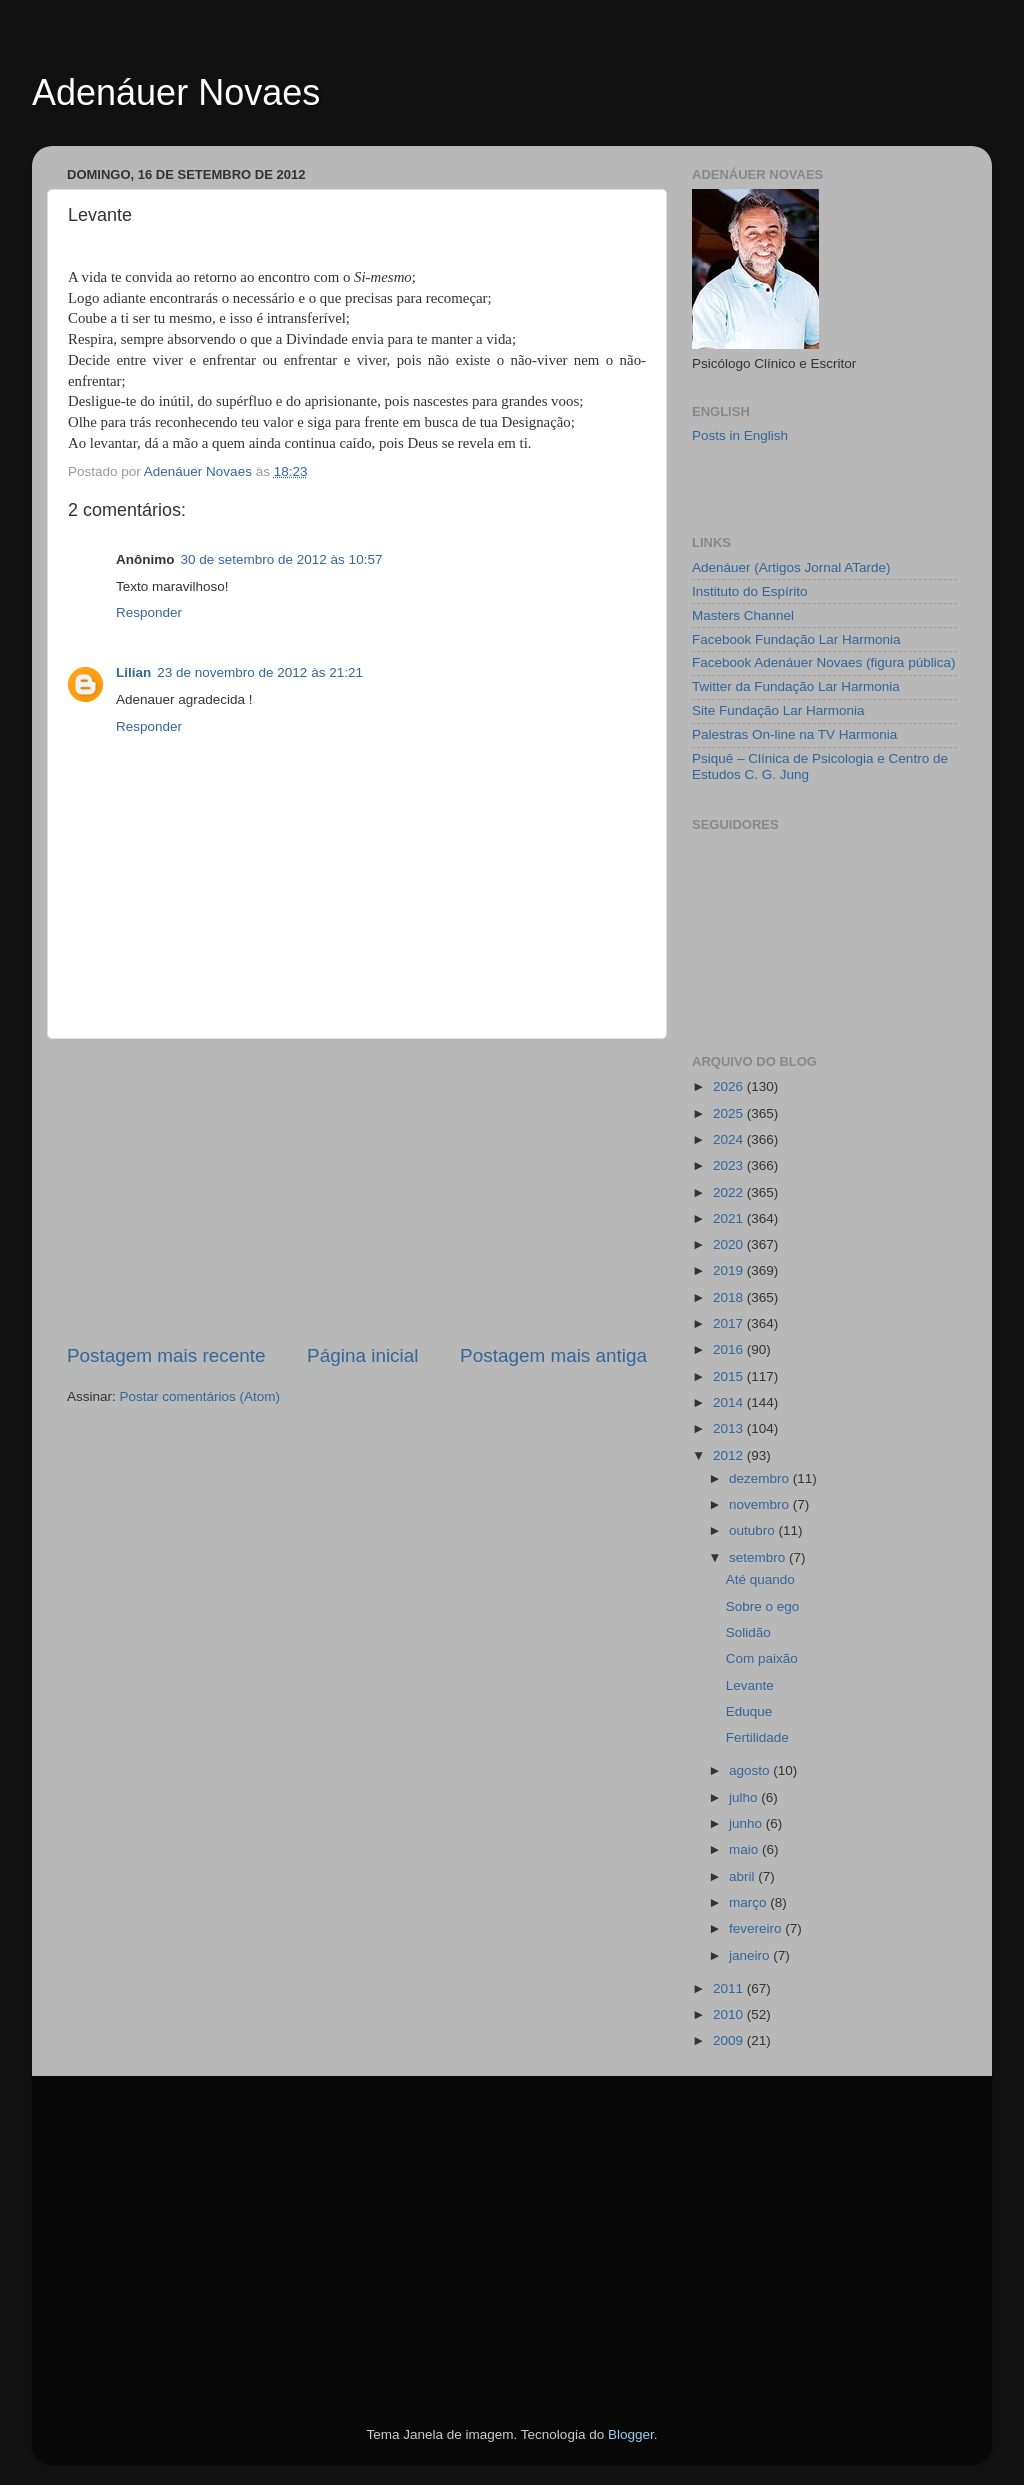  Describe the element at coordinates (759, 1557) in the screenshot. I see `setembro` at that location.